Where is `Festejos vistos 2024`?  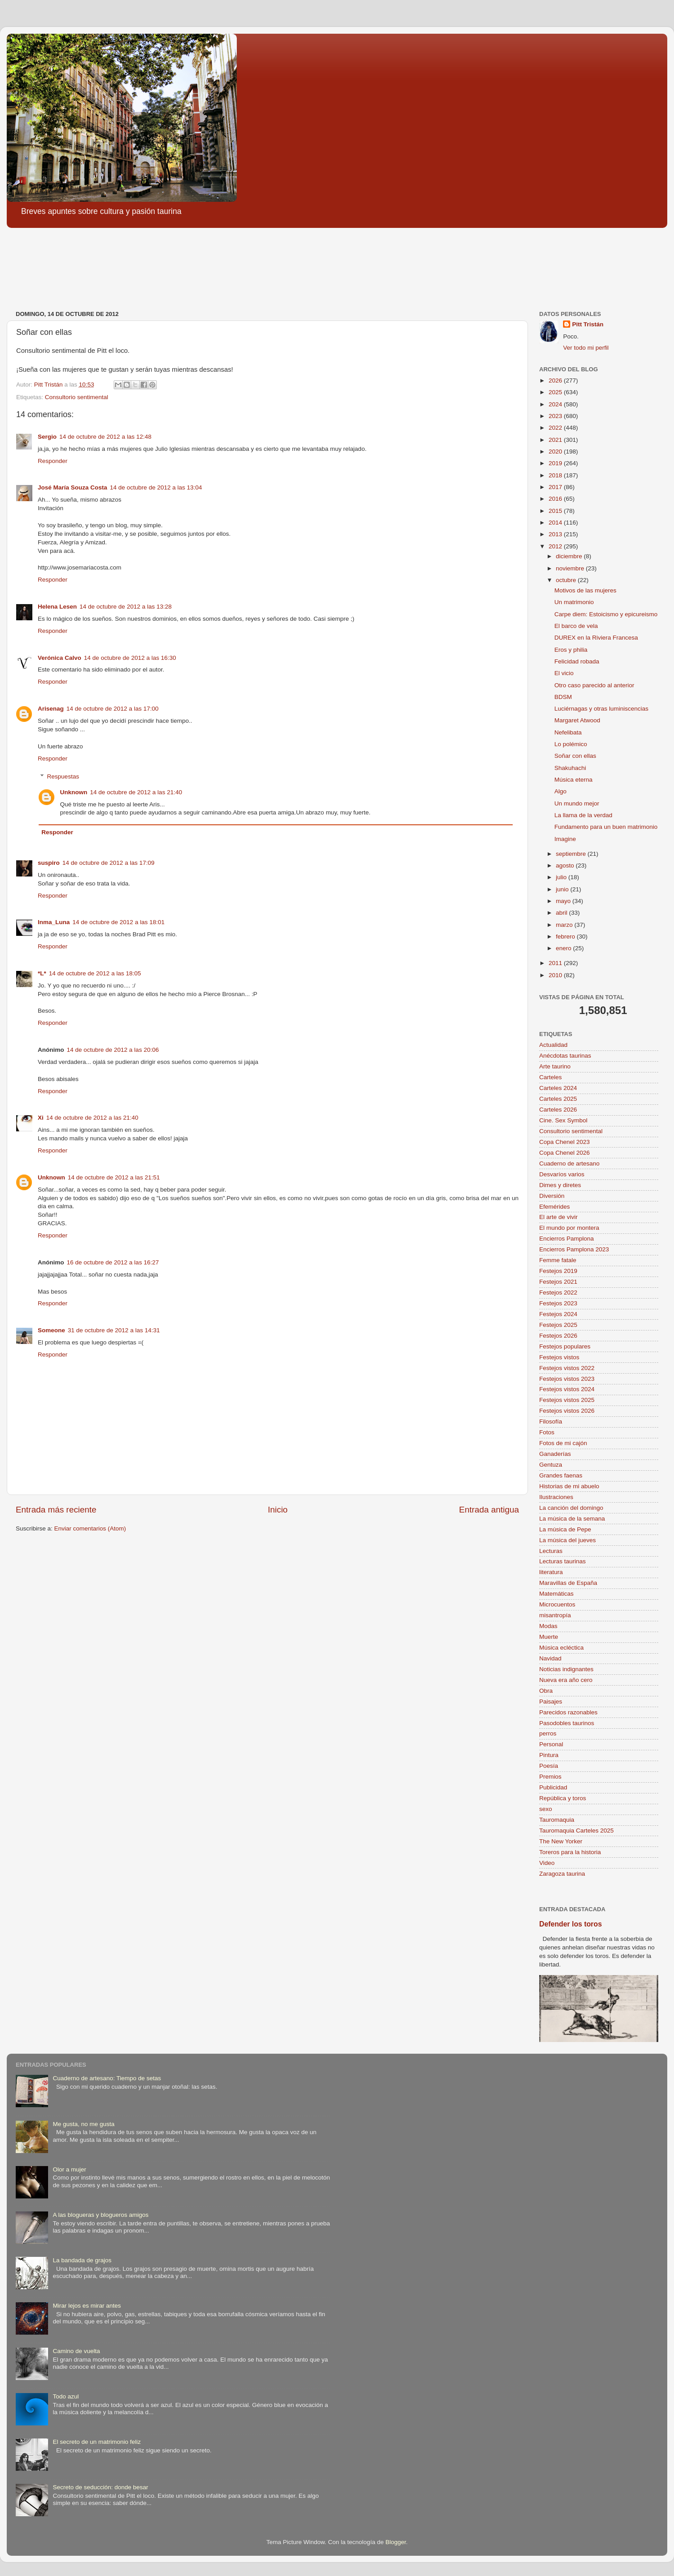
Festejos vistos 2024 is located at coordinates (566, 1389).